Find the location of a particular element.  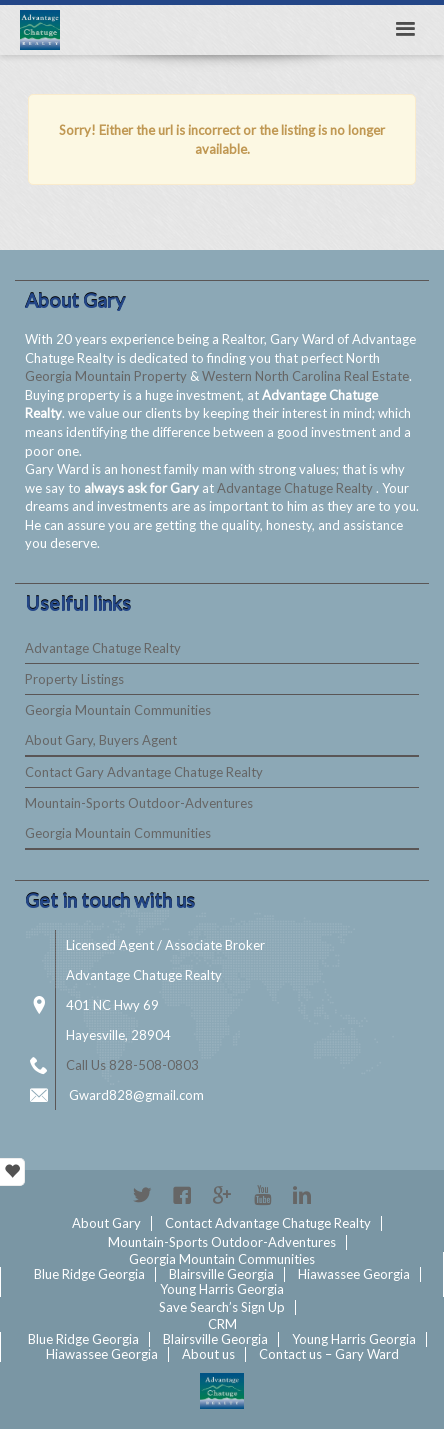

Advantage Chatuge Realty is located at coordinates (296, 488).